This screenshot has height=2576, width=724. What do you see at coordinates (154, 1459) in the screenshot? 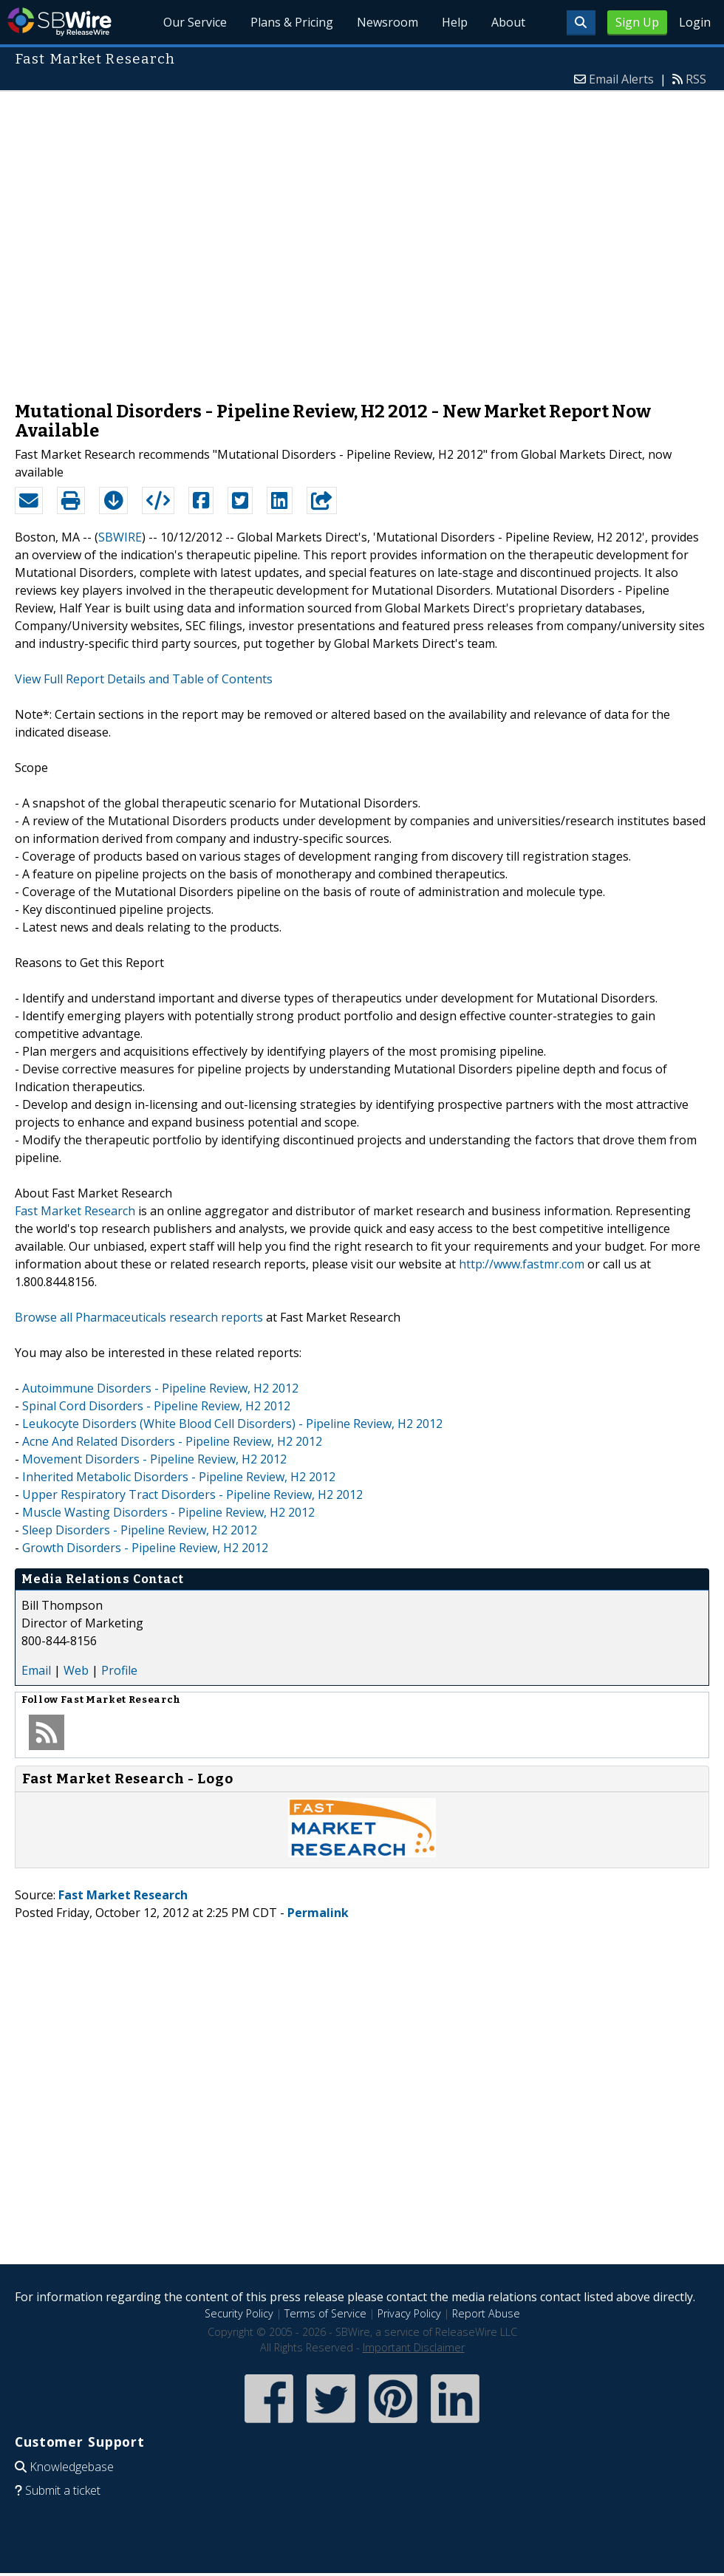
I see `Movement Disorders - Pipeline Review, H2 2012` at bounding box center [154, 1459].